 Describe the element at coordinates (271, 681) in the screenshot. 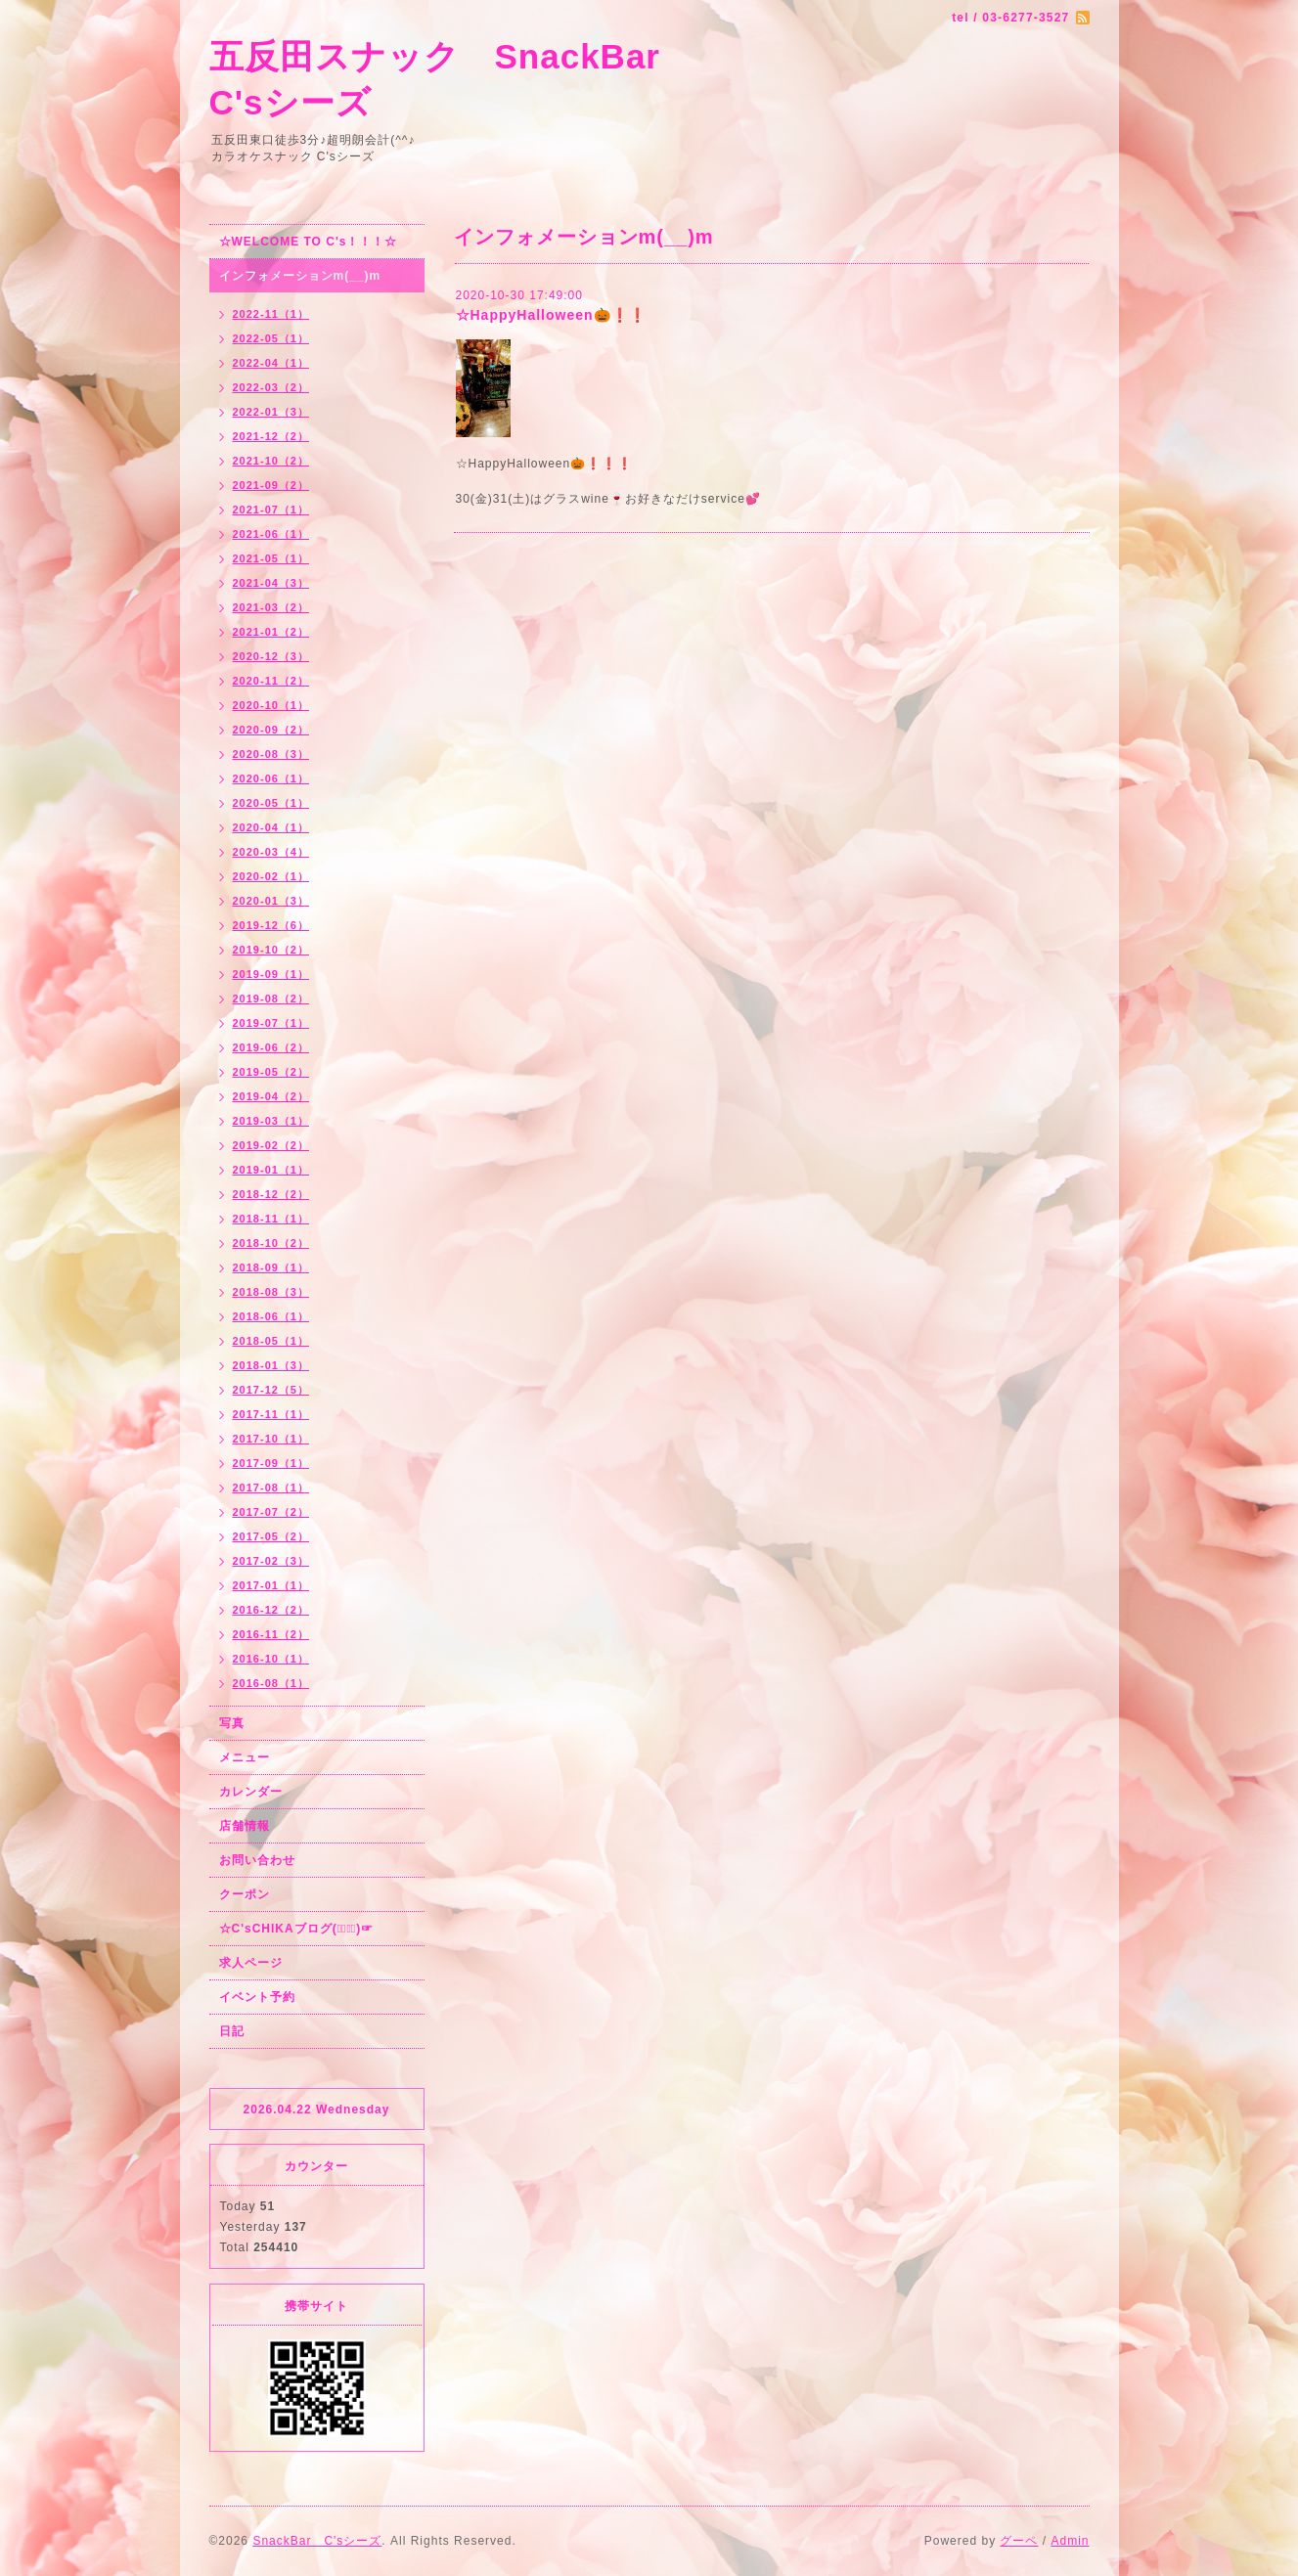

I see `2020-11（2）` at that location.